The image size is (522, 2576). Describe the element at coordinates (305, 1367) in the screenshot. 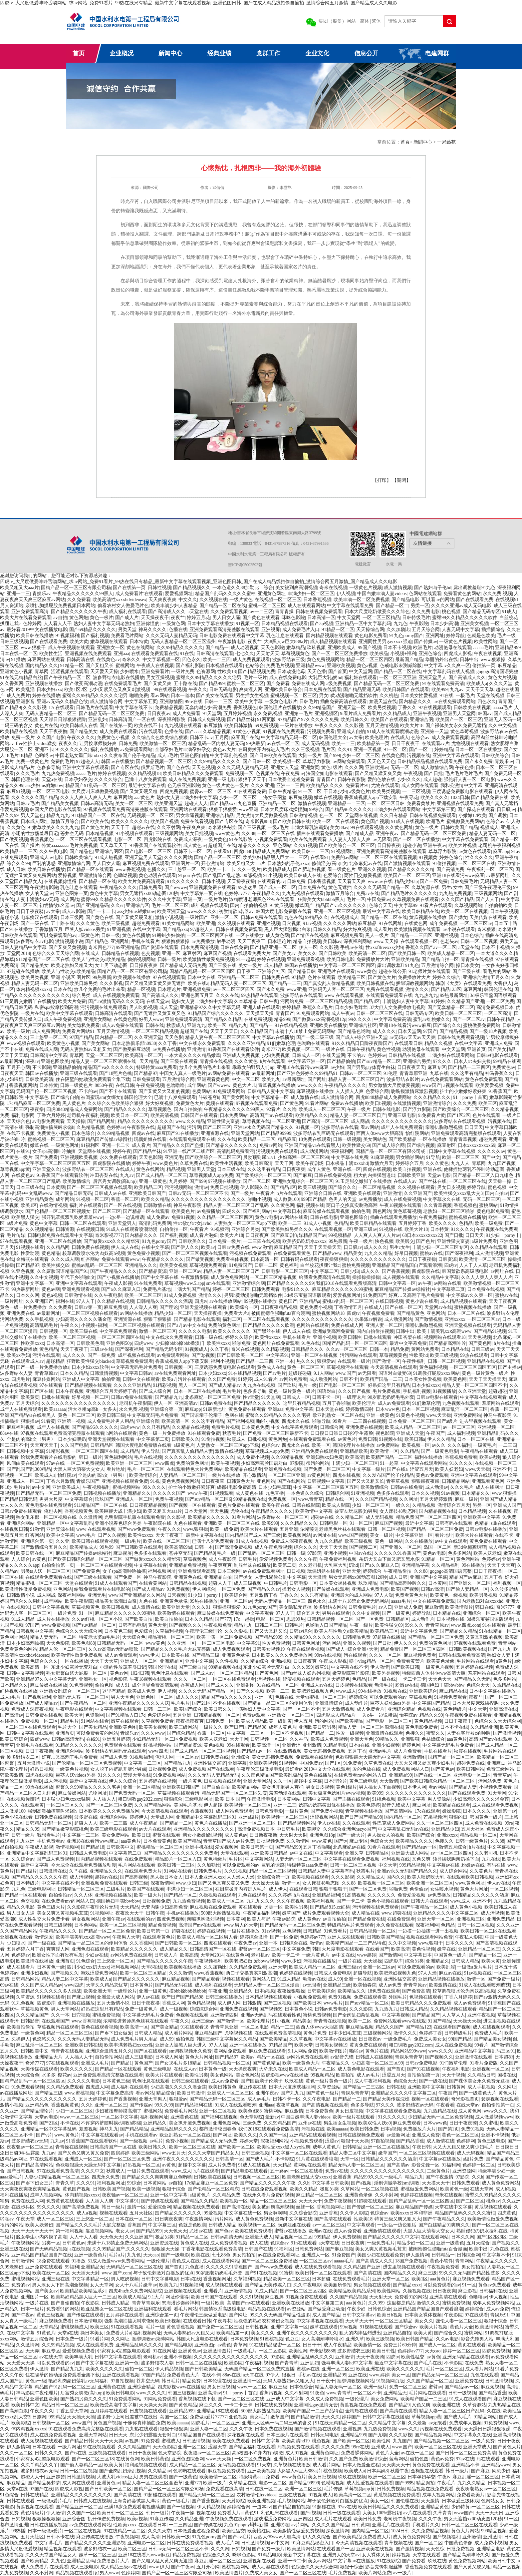

I see `黄色一区二区三区` at that location.